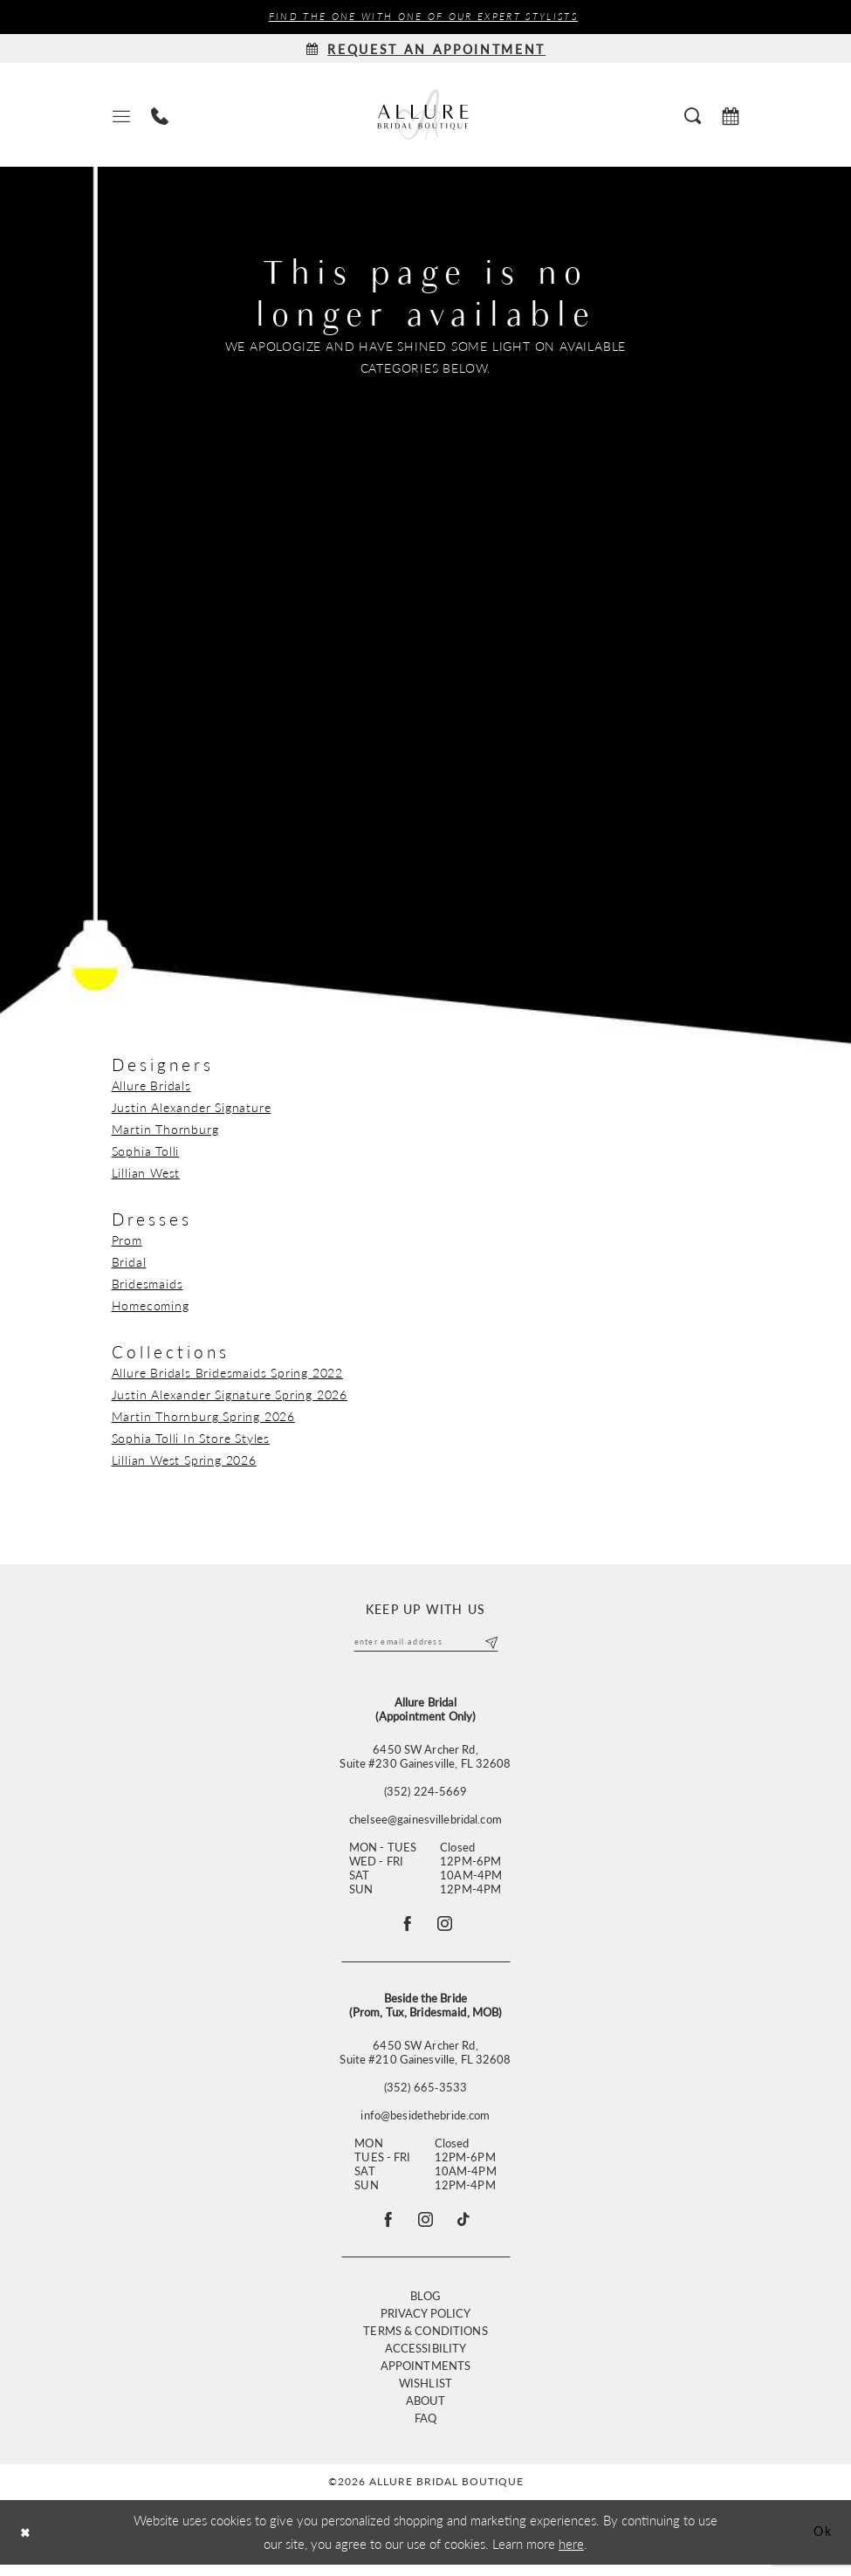 This screenshot has width=851, height=2576. I want to click on Blog, so click(426, 2306).